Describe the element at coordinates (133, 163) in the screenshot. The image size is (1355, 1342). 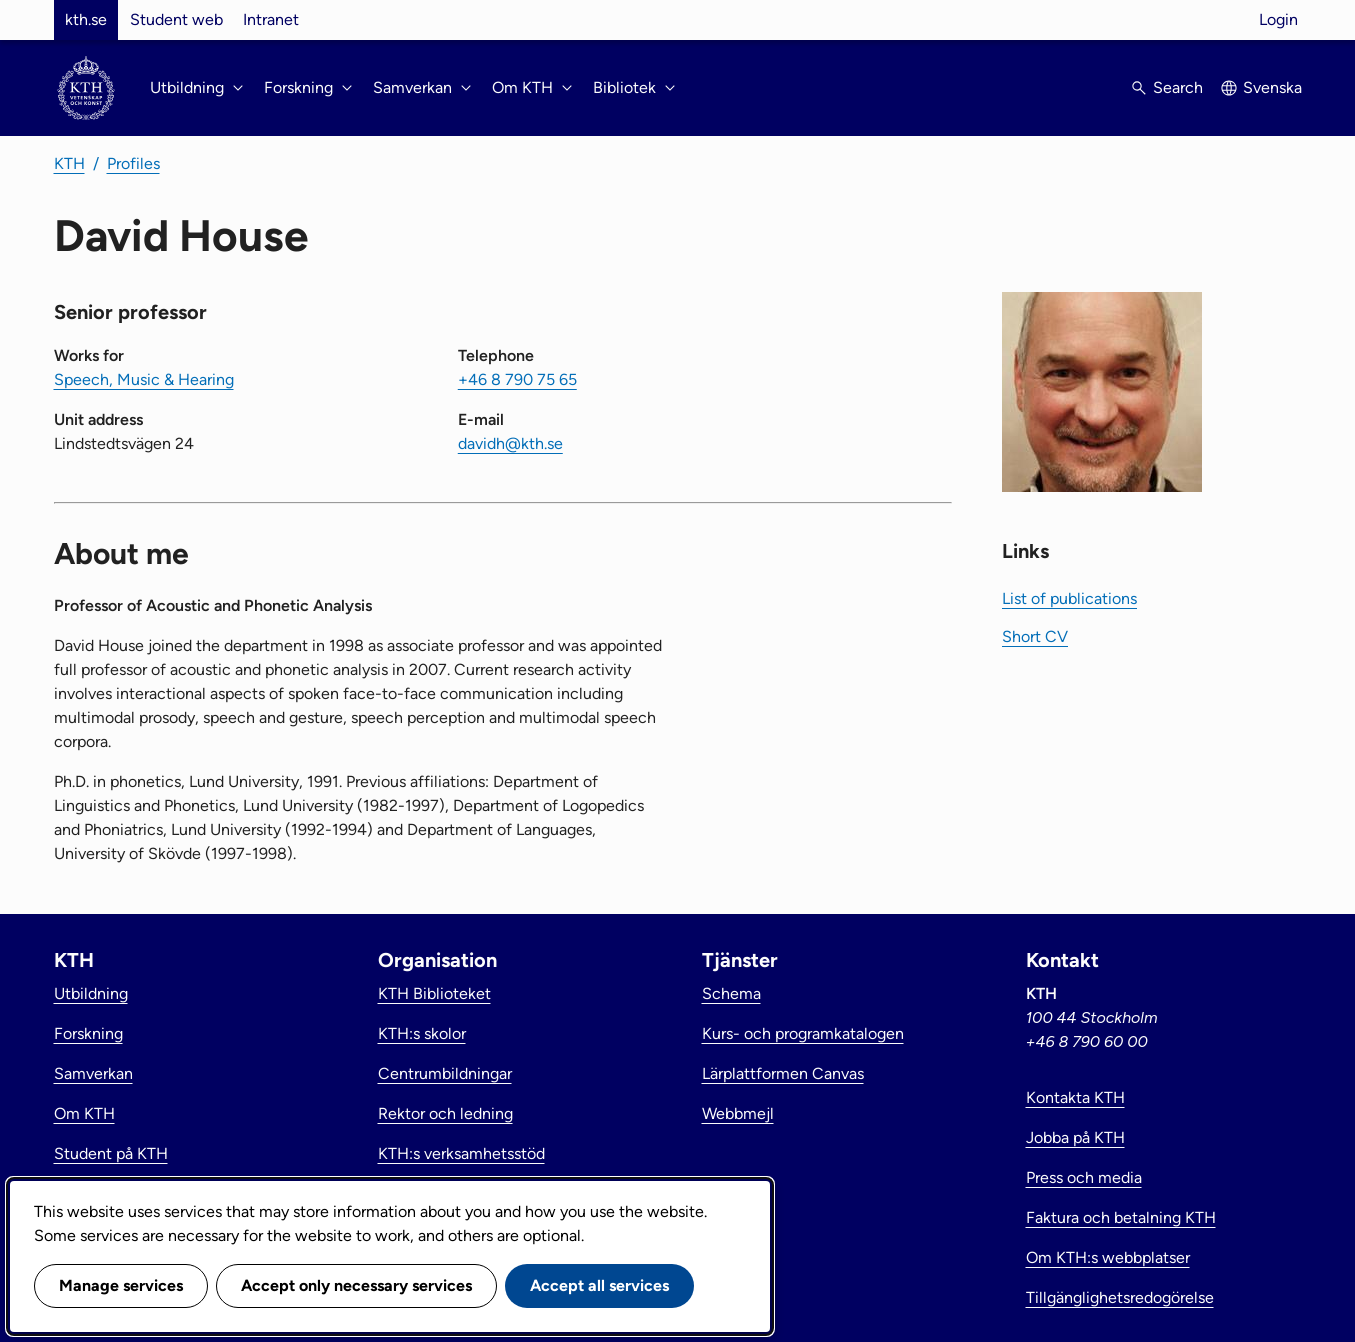
I see `Profiles` at that location.